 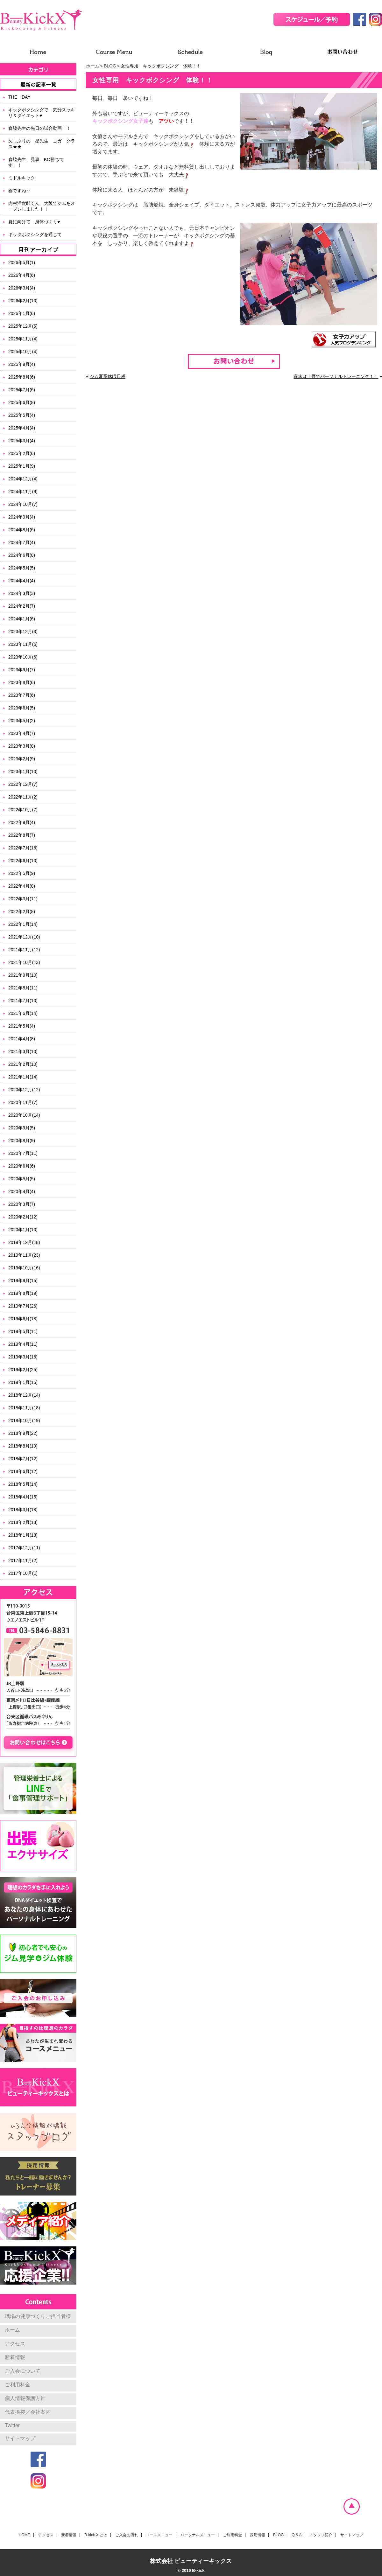 I want to click on 2022年8月(7), so click(x=21, y=835).